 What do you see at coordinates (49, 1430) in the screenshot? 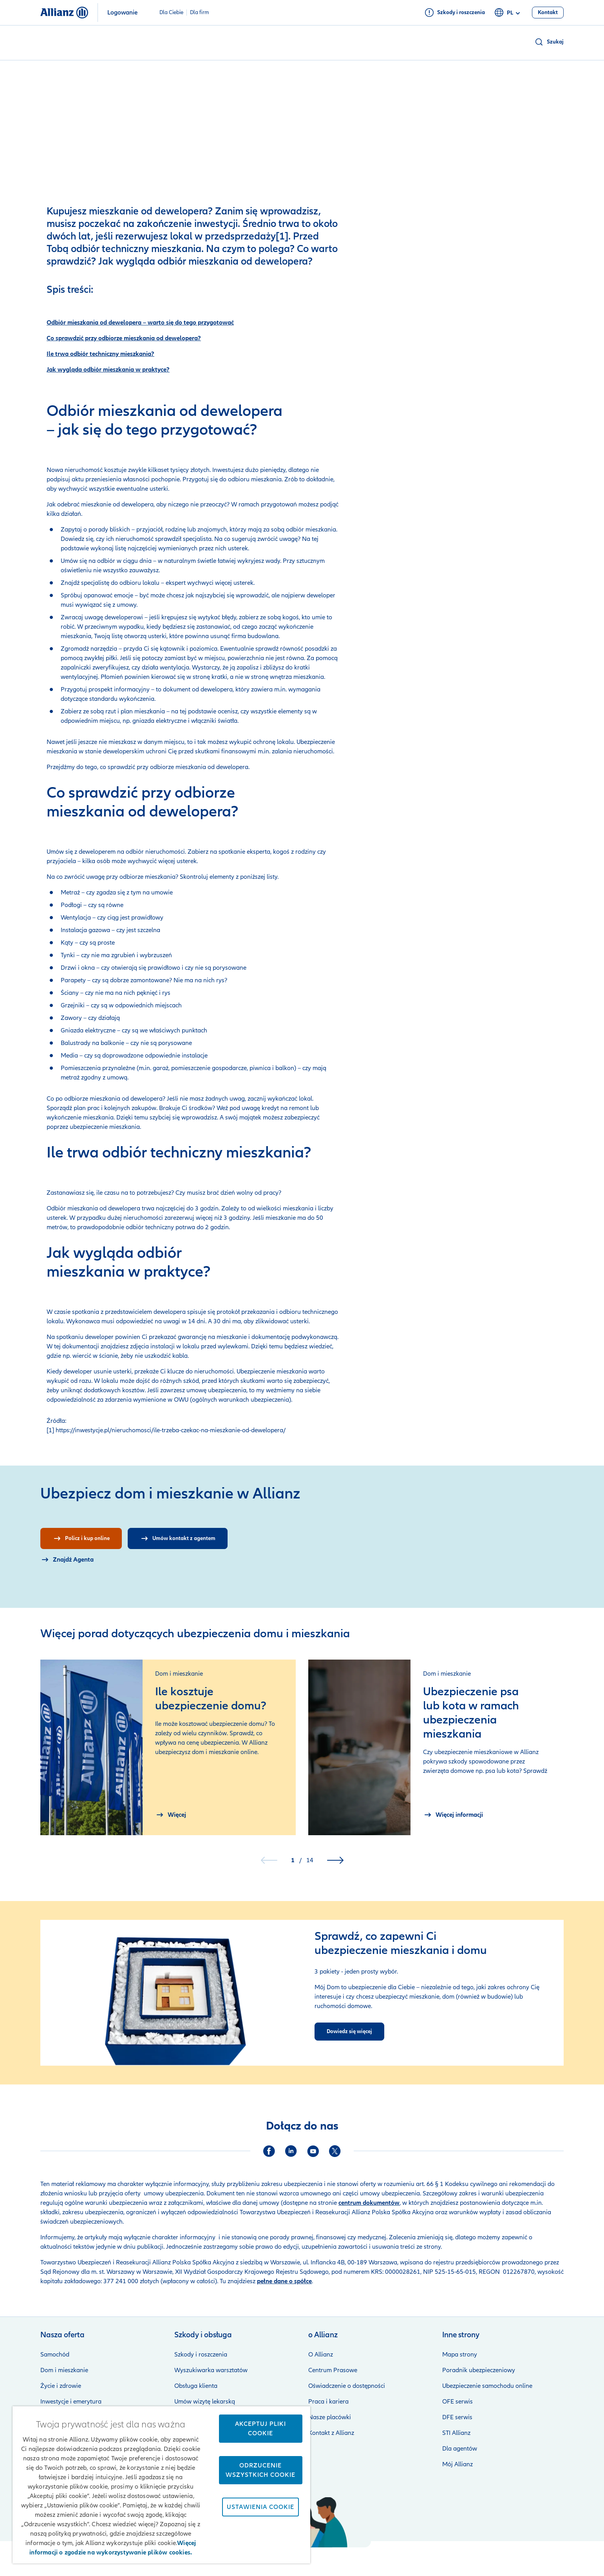
I see `[1` at bounding box center [49, 1430].